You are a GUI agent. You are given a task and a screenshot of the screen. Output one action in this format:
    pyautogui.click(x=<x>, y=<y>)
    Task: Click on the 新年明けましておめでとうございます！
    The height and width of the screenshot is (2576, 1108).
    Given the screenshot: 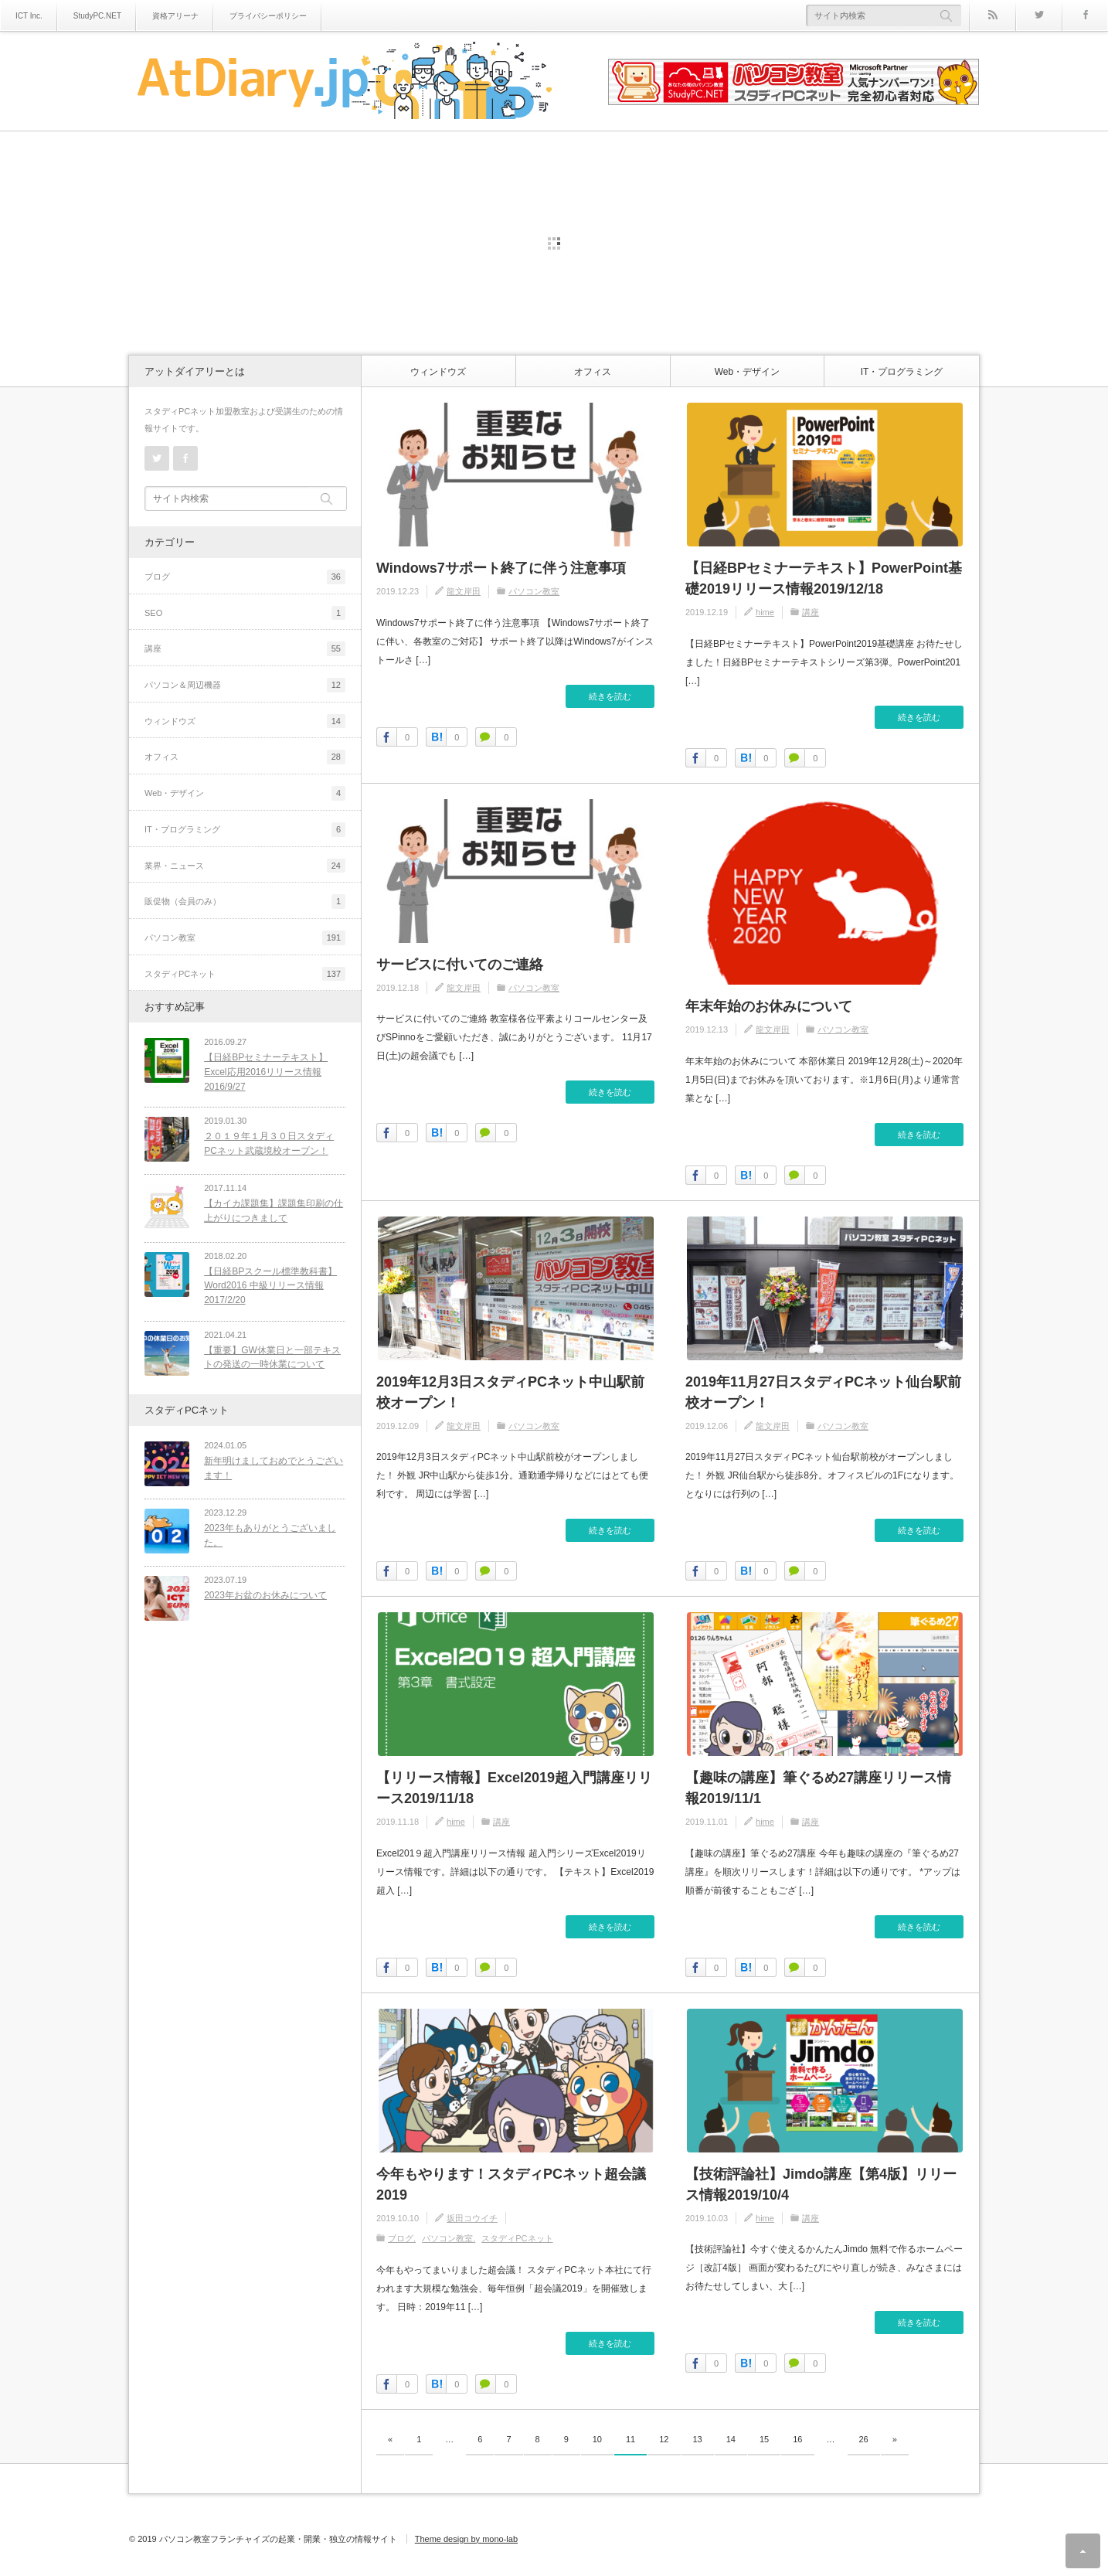 What is the action you would take?
    pyautogui.click(x=270, y=1459)
    